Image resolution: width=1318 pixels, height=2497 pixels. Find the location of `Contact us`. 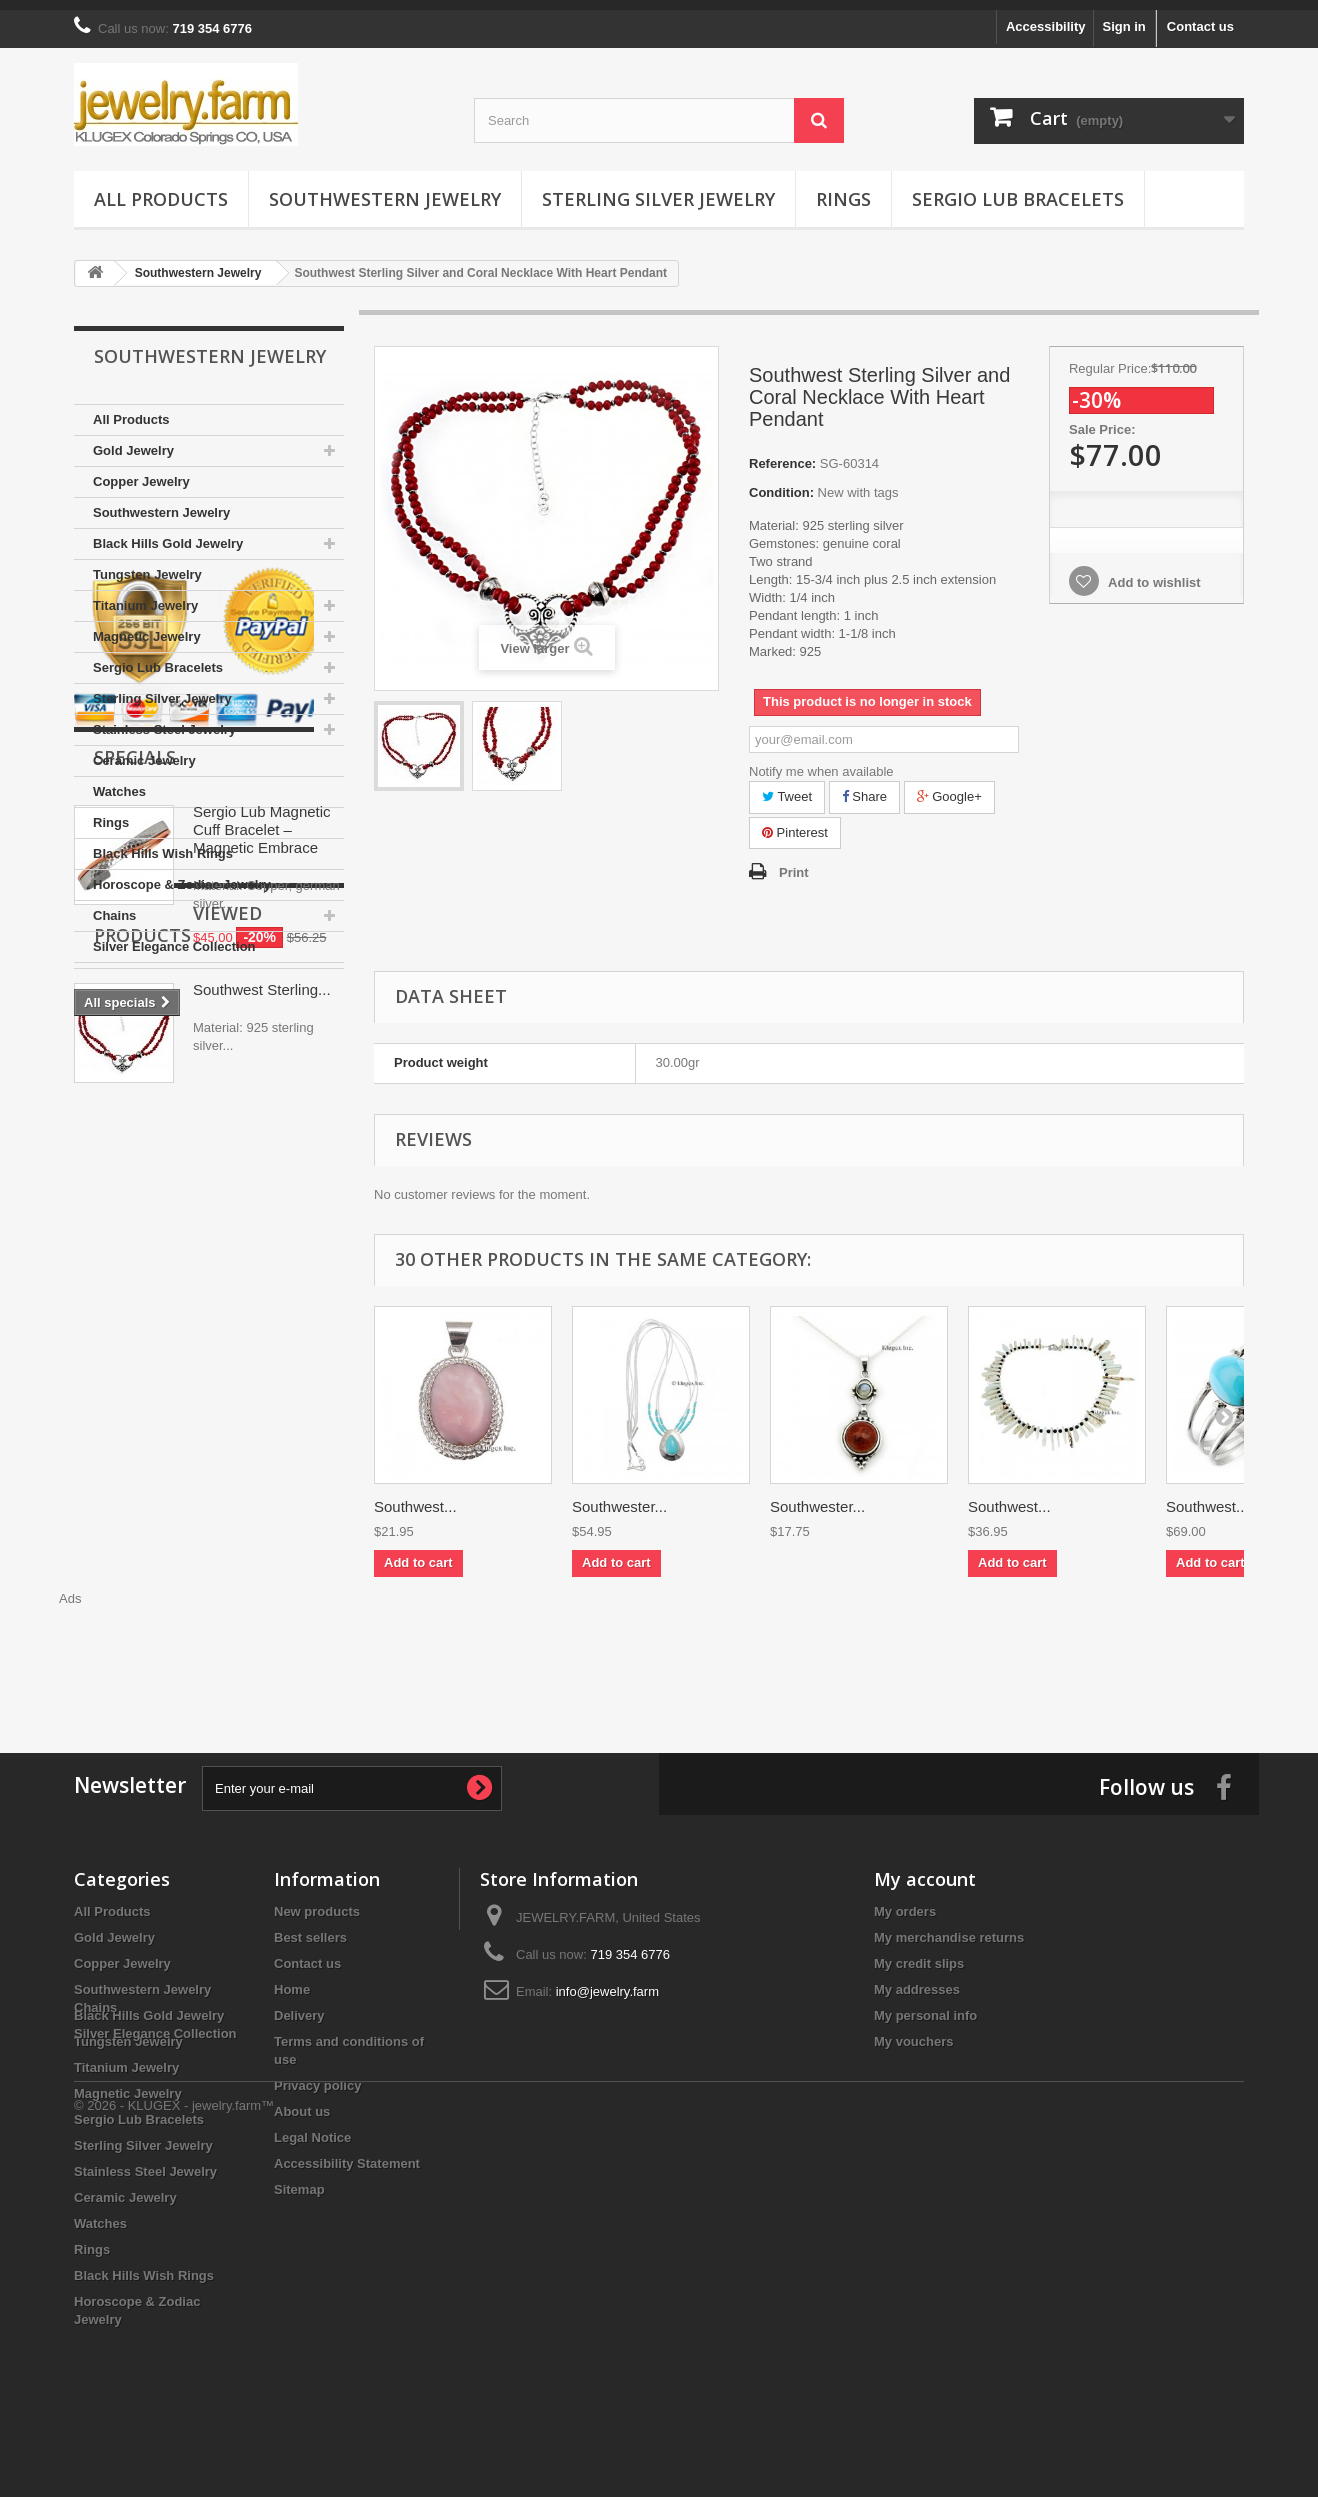

Contact us is located at coordinates (1200, 16).